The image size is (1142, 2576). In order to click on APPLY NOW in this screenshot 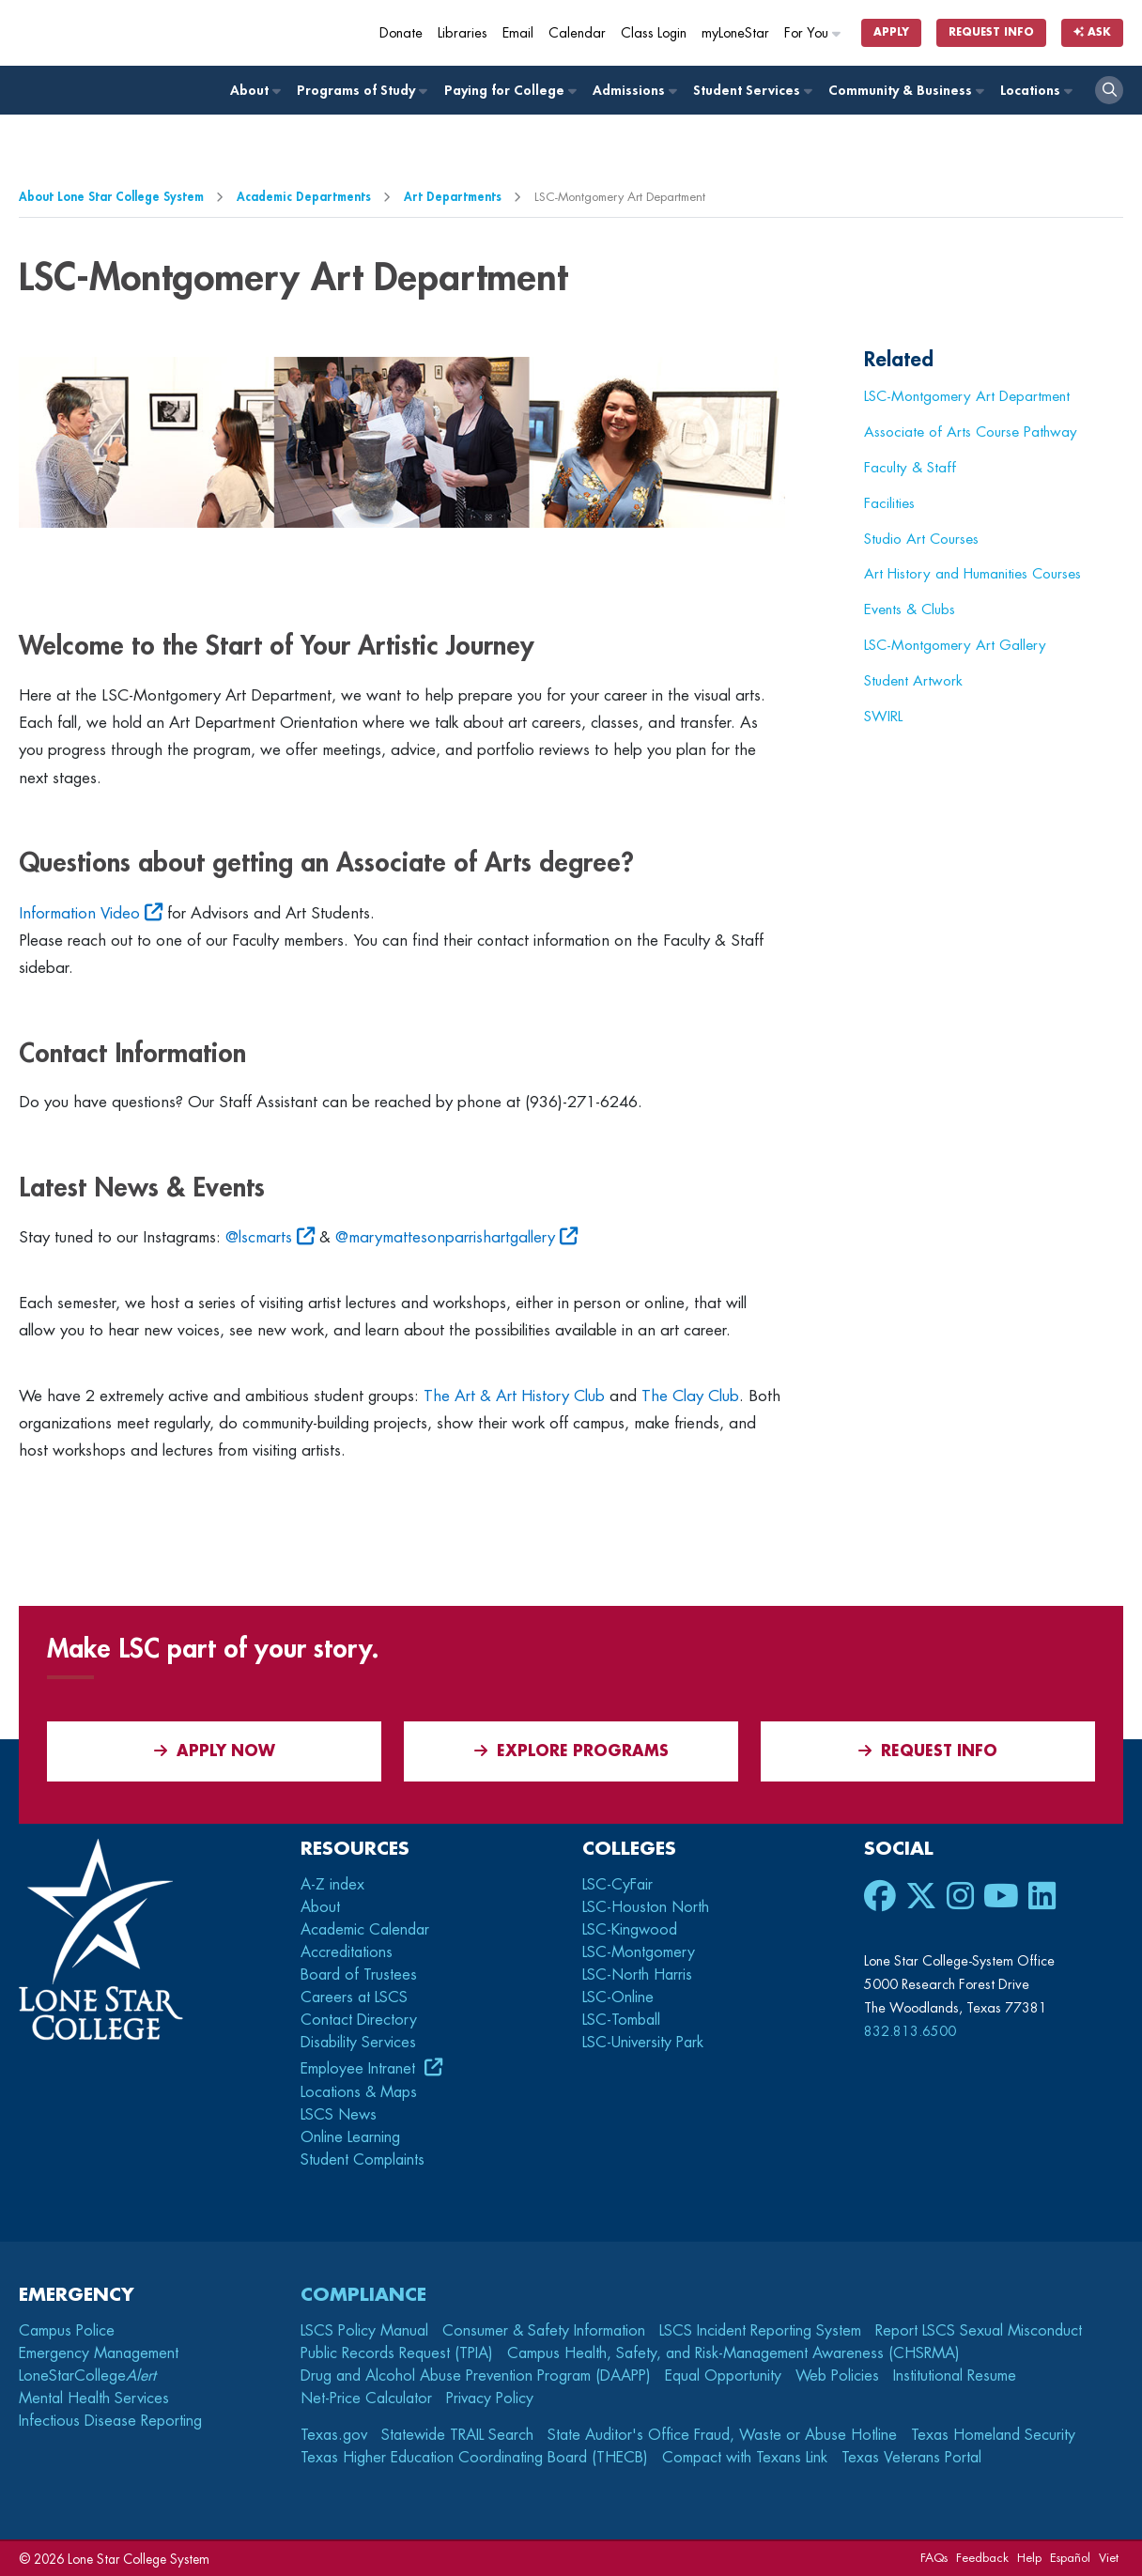, I will do `click(214, 1751)`.